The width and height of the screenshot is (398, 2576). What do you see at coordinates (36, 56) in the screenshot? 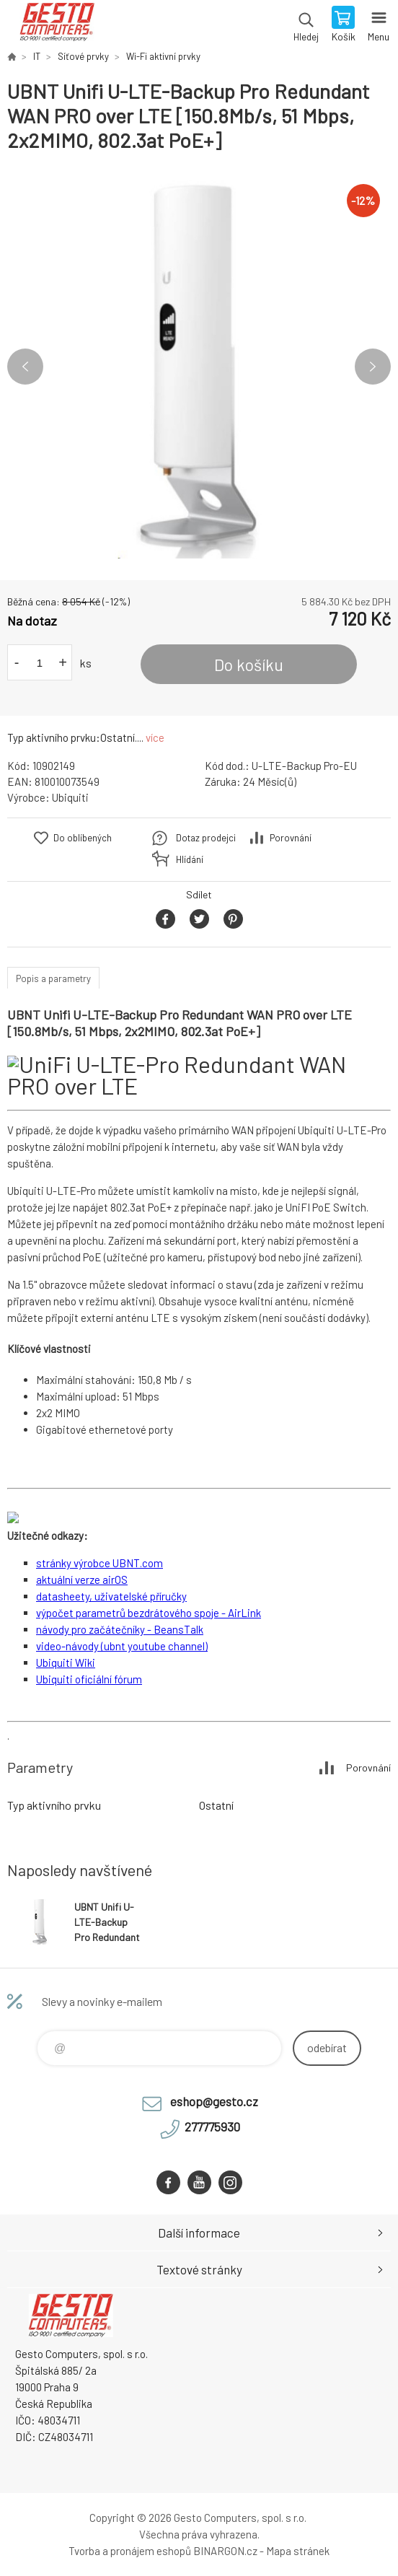
I see `IT` at bounding box center [36, 56].